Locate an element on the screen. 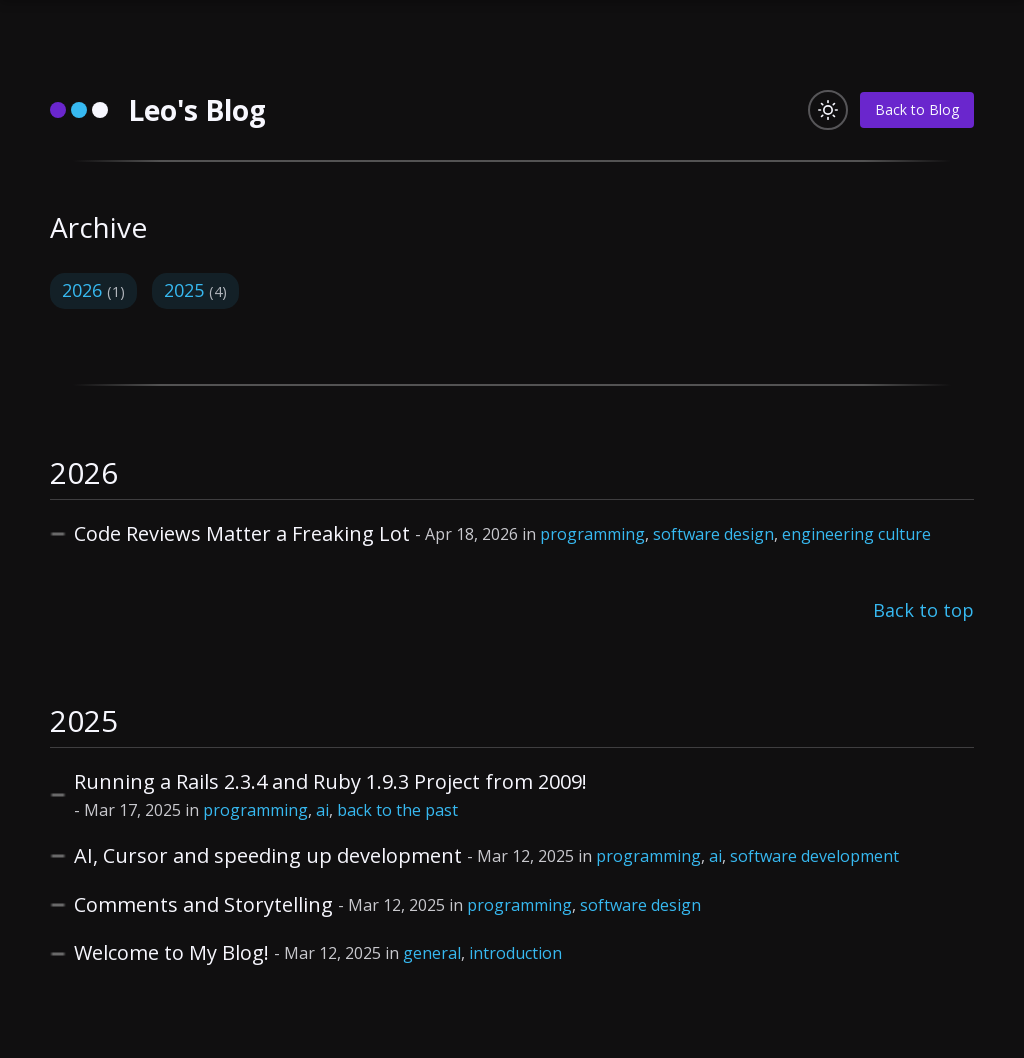  Welcome to My Blog! is located at coordinates (171, 952).